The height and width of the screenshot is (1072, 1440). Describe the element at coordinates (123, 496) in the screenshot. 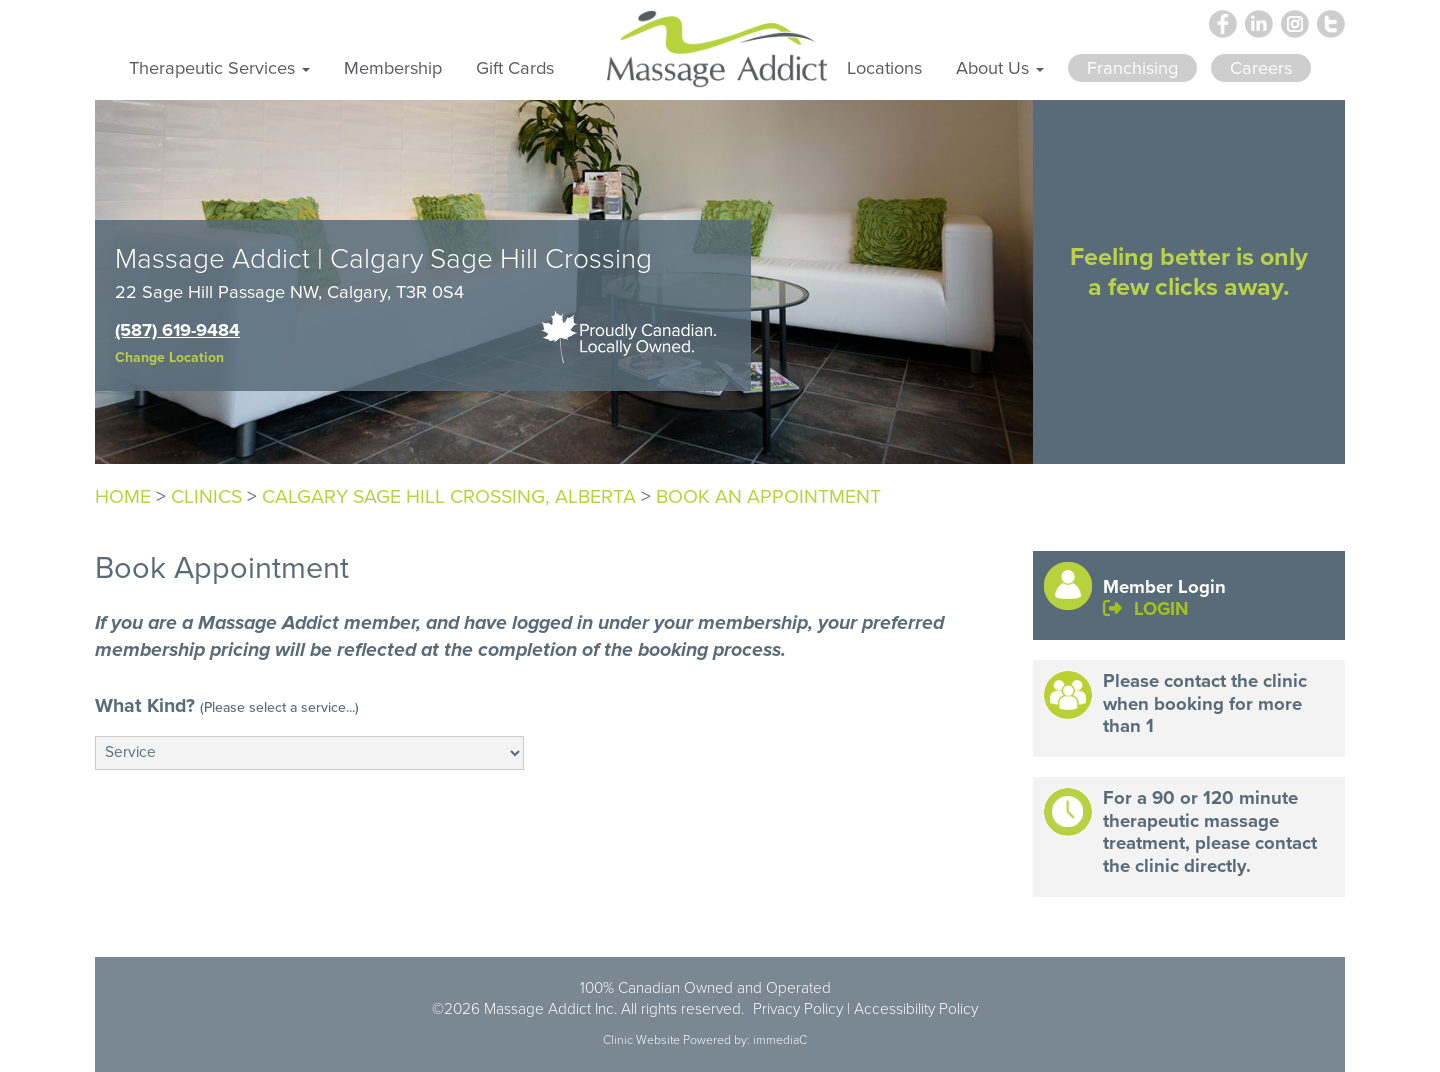

I see `Home` at that location.